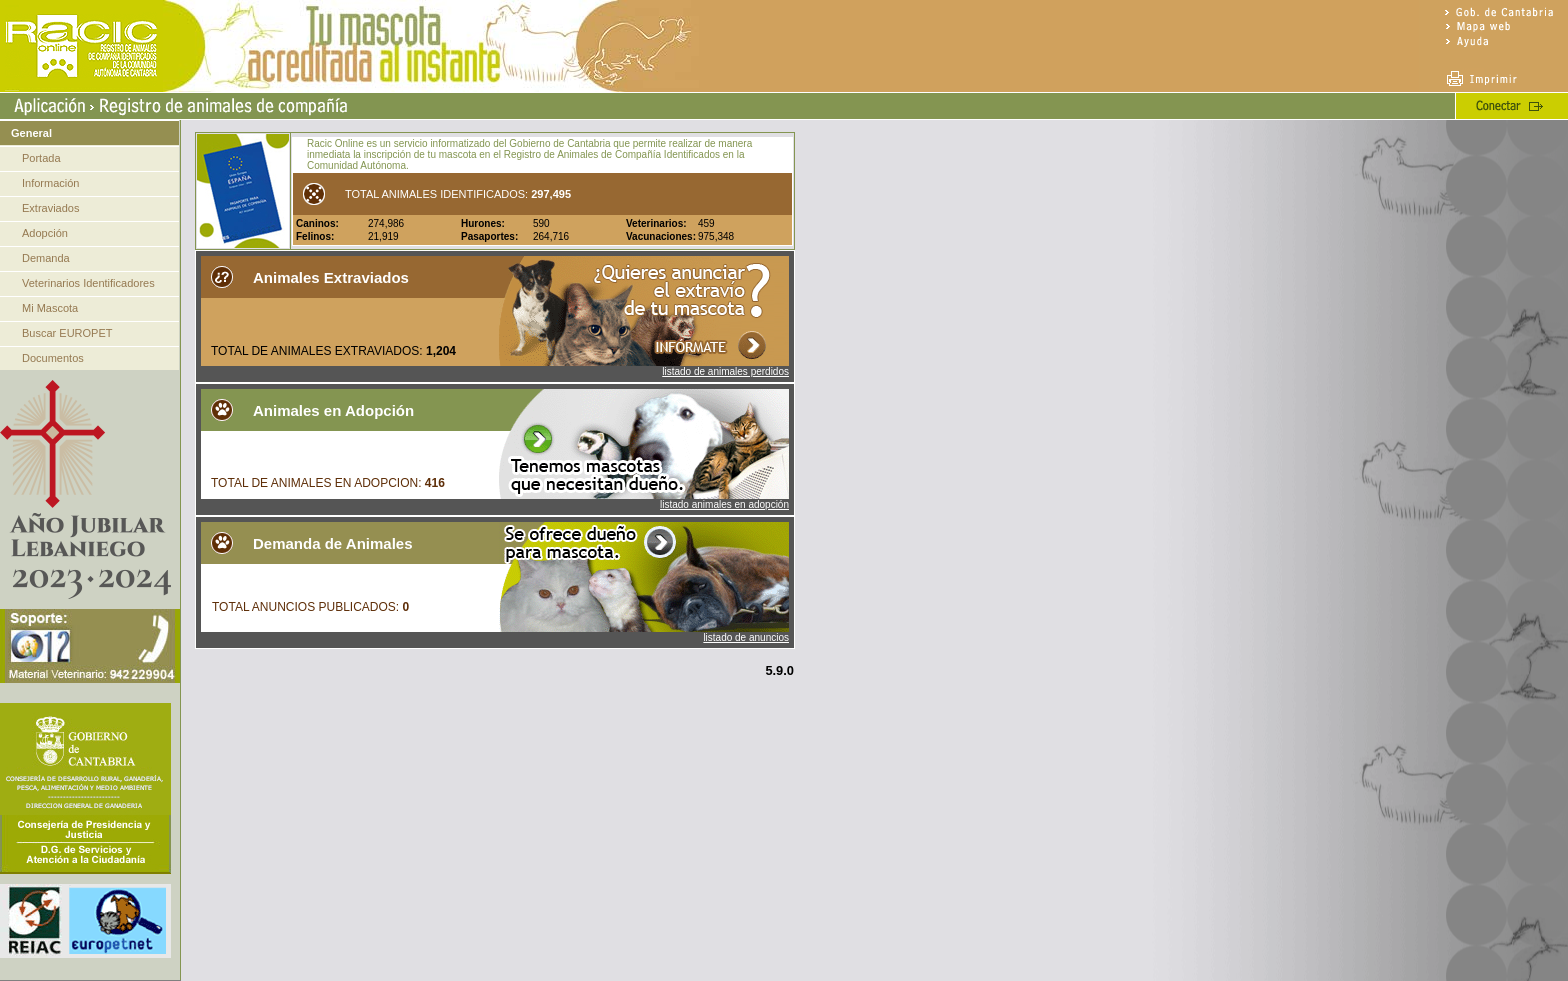 Image resolution: width=1568 pixels, height=981 pixels. What do you see at coordinates (53, 358) in the screenshot?
I see `Documentos` at bounding box center [53, 358].